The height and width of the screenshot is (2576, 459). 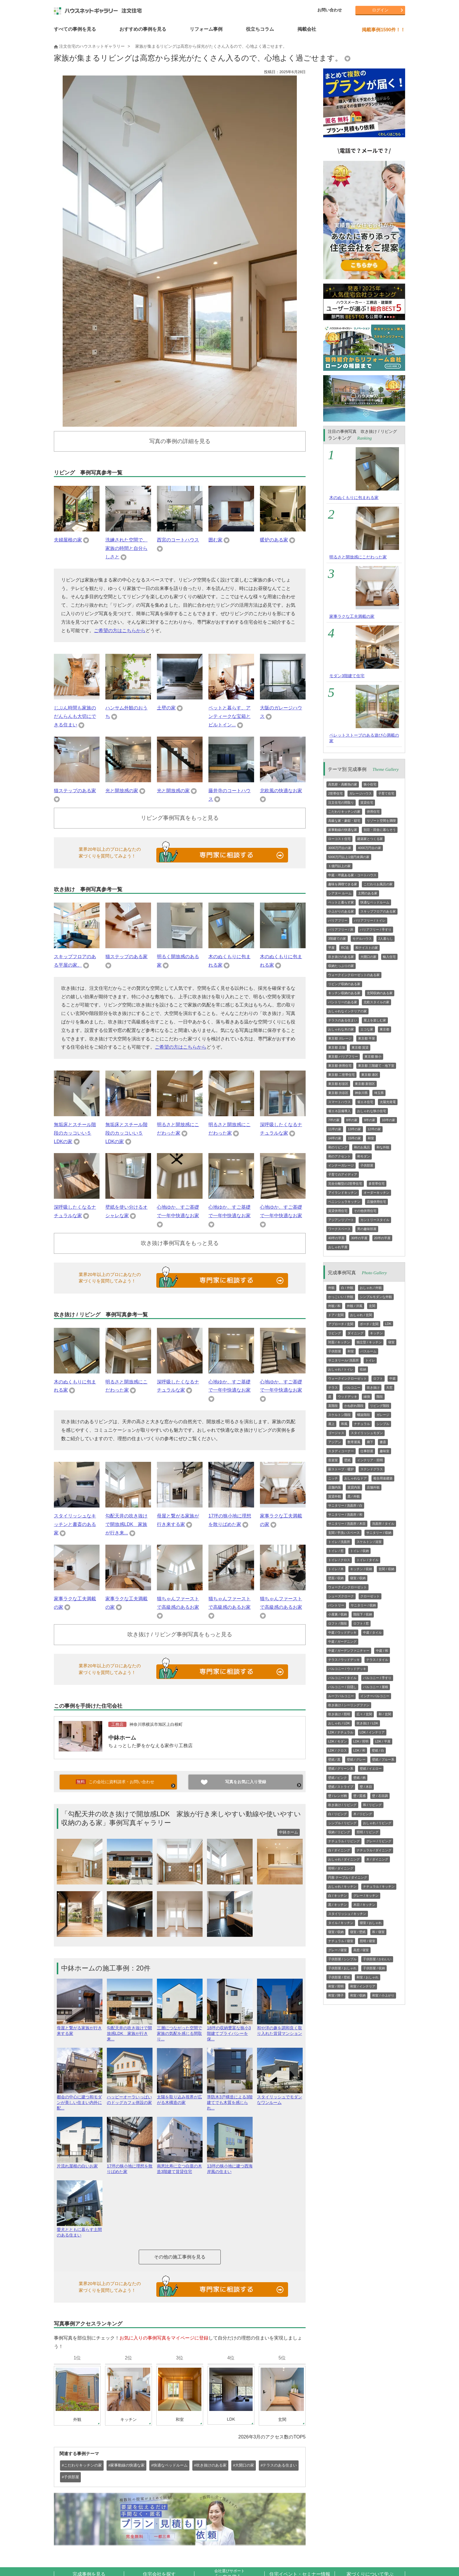 What do you see at coordinates (344, 1859) in the screenshot?
I see `おしゃれ / ダイニング` at bounding box center [344, 1859].